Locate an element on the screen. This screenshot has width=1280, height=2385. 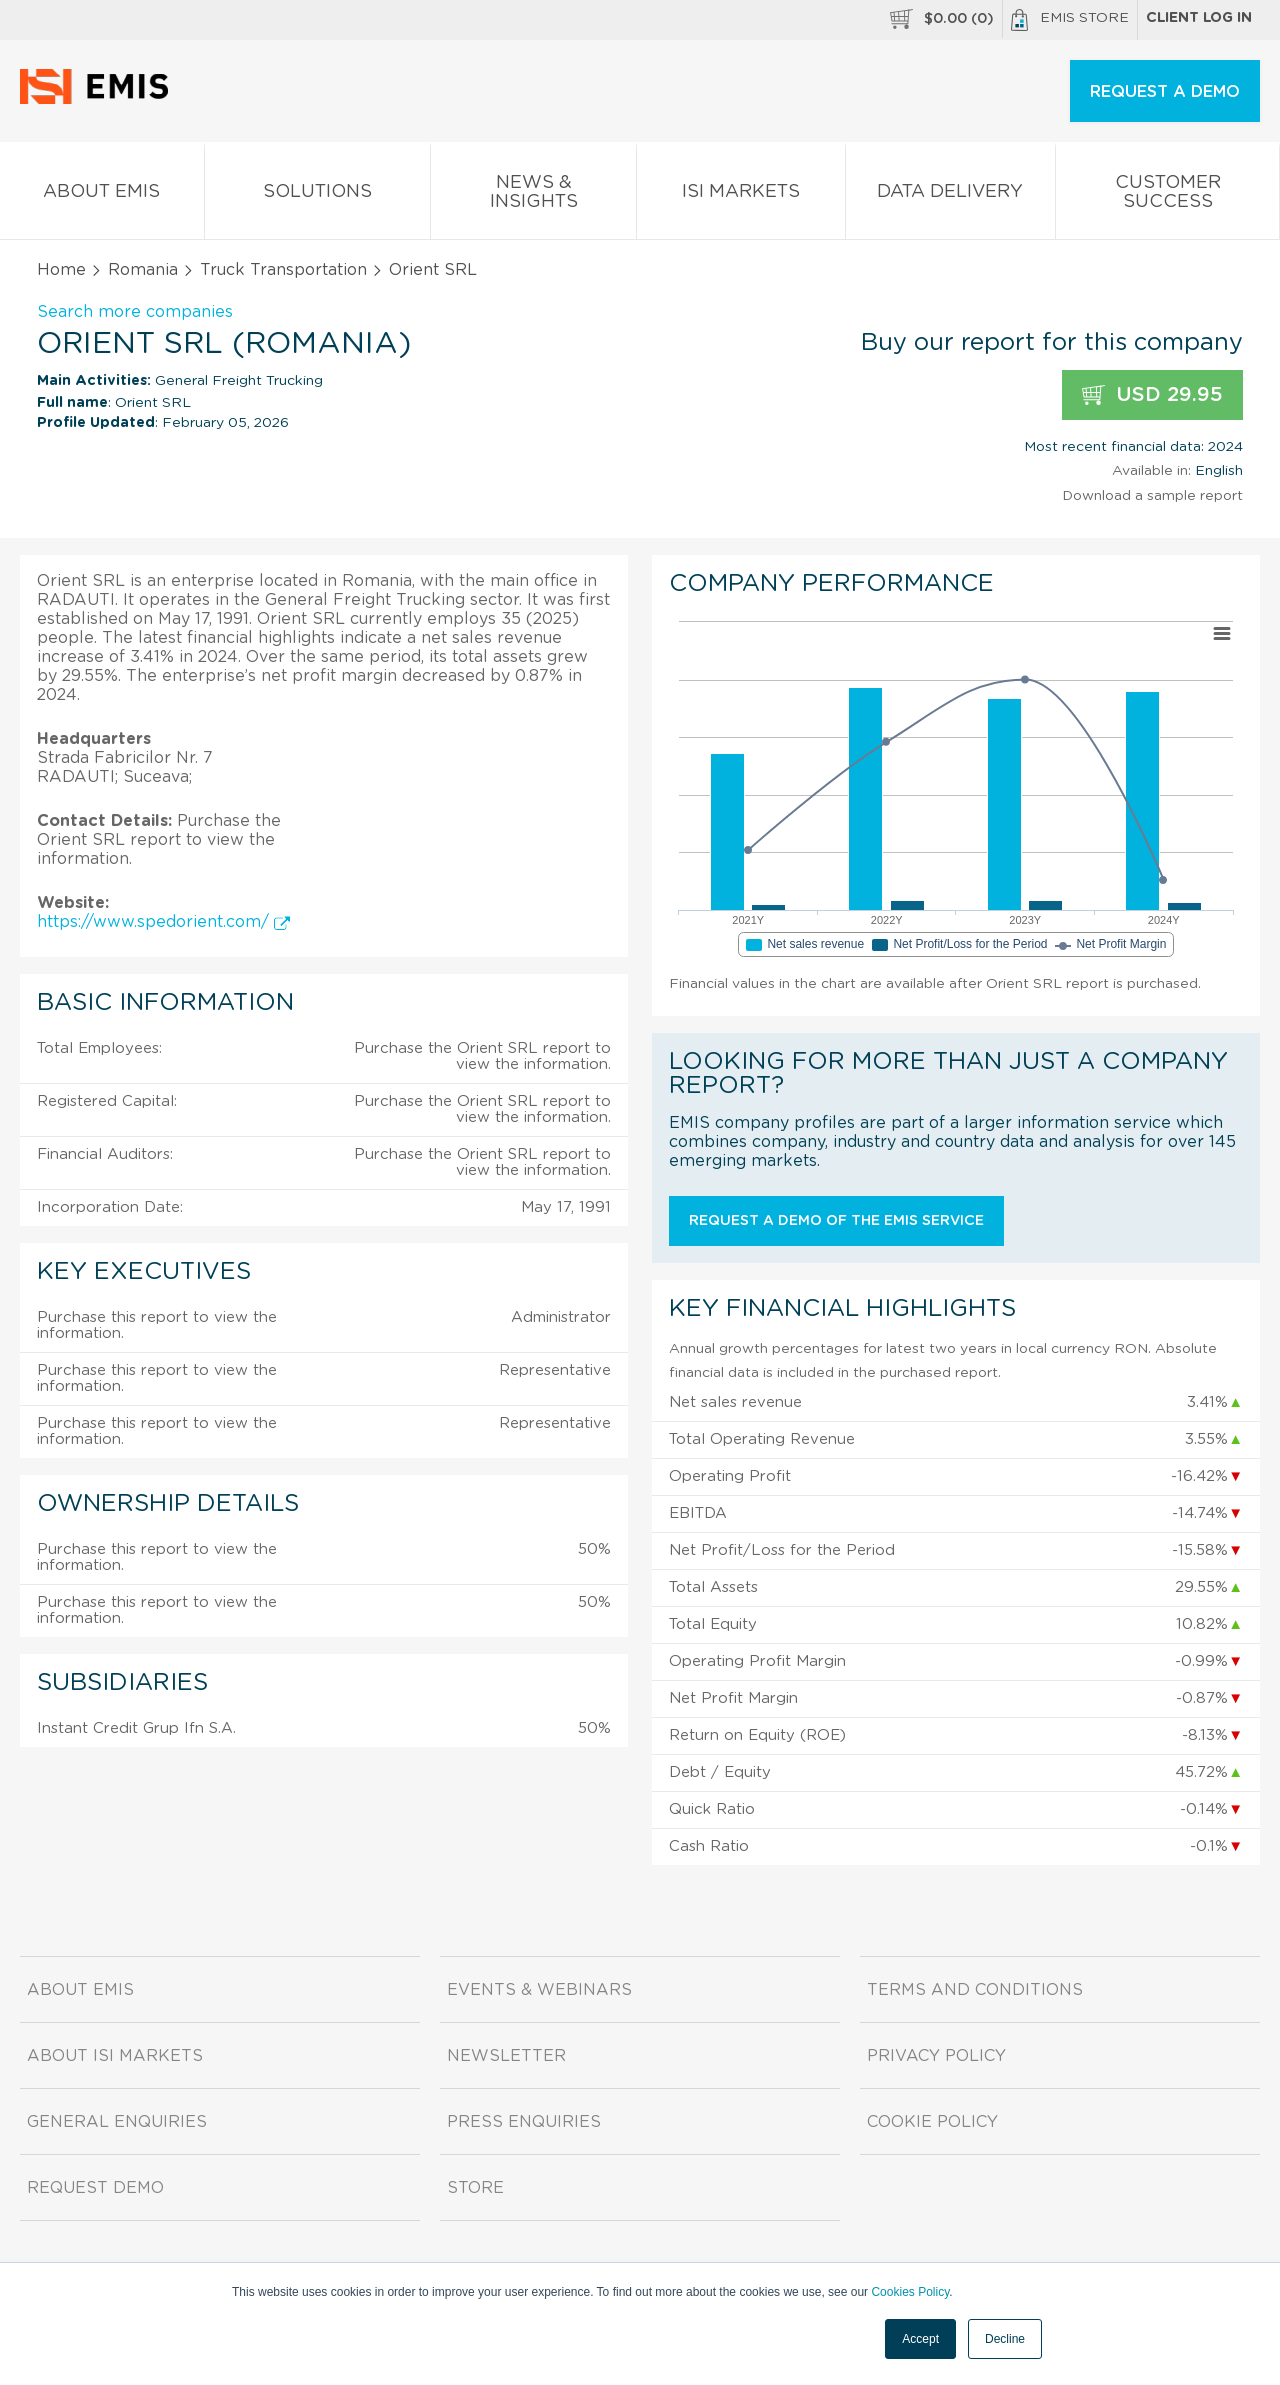
Truck Transportation is located at coordinates (283, 270).